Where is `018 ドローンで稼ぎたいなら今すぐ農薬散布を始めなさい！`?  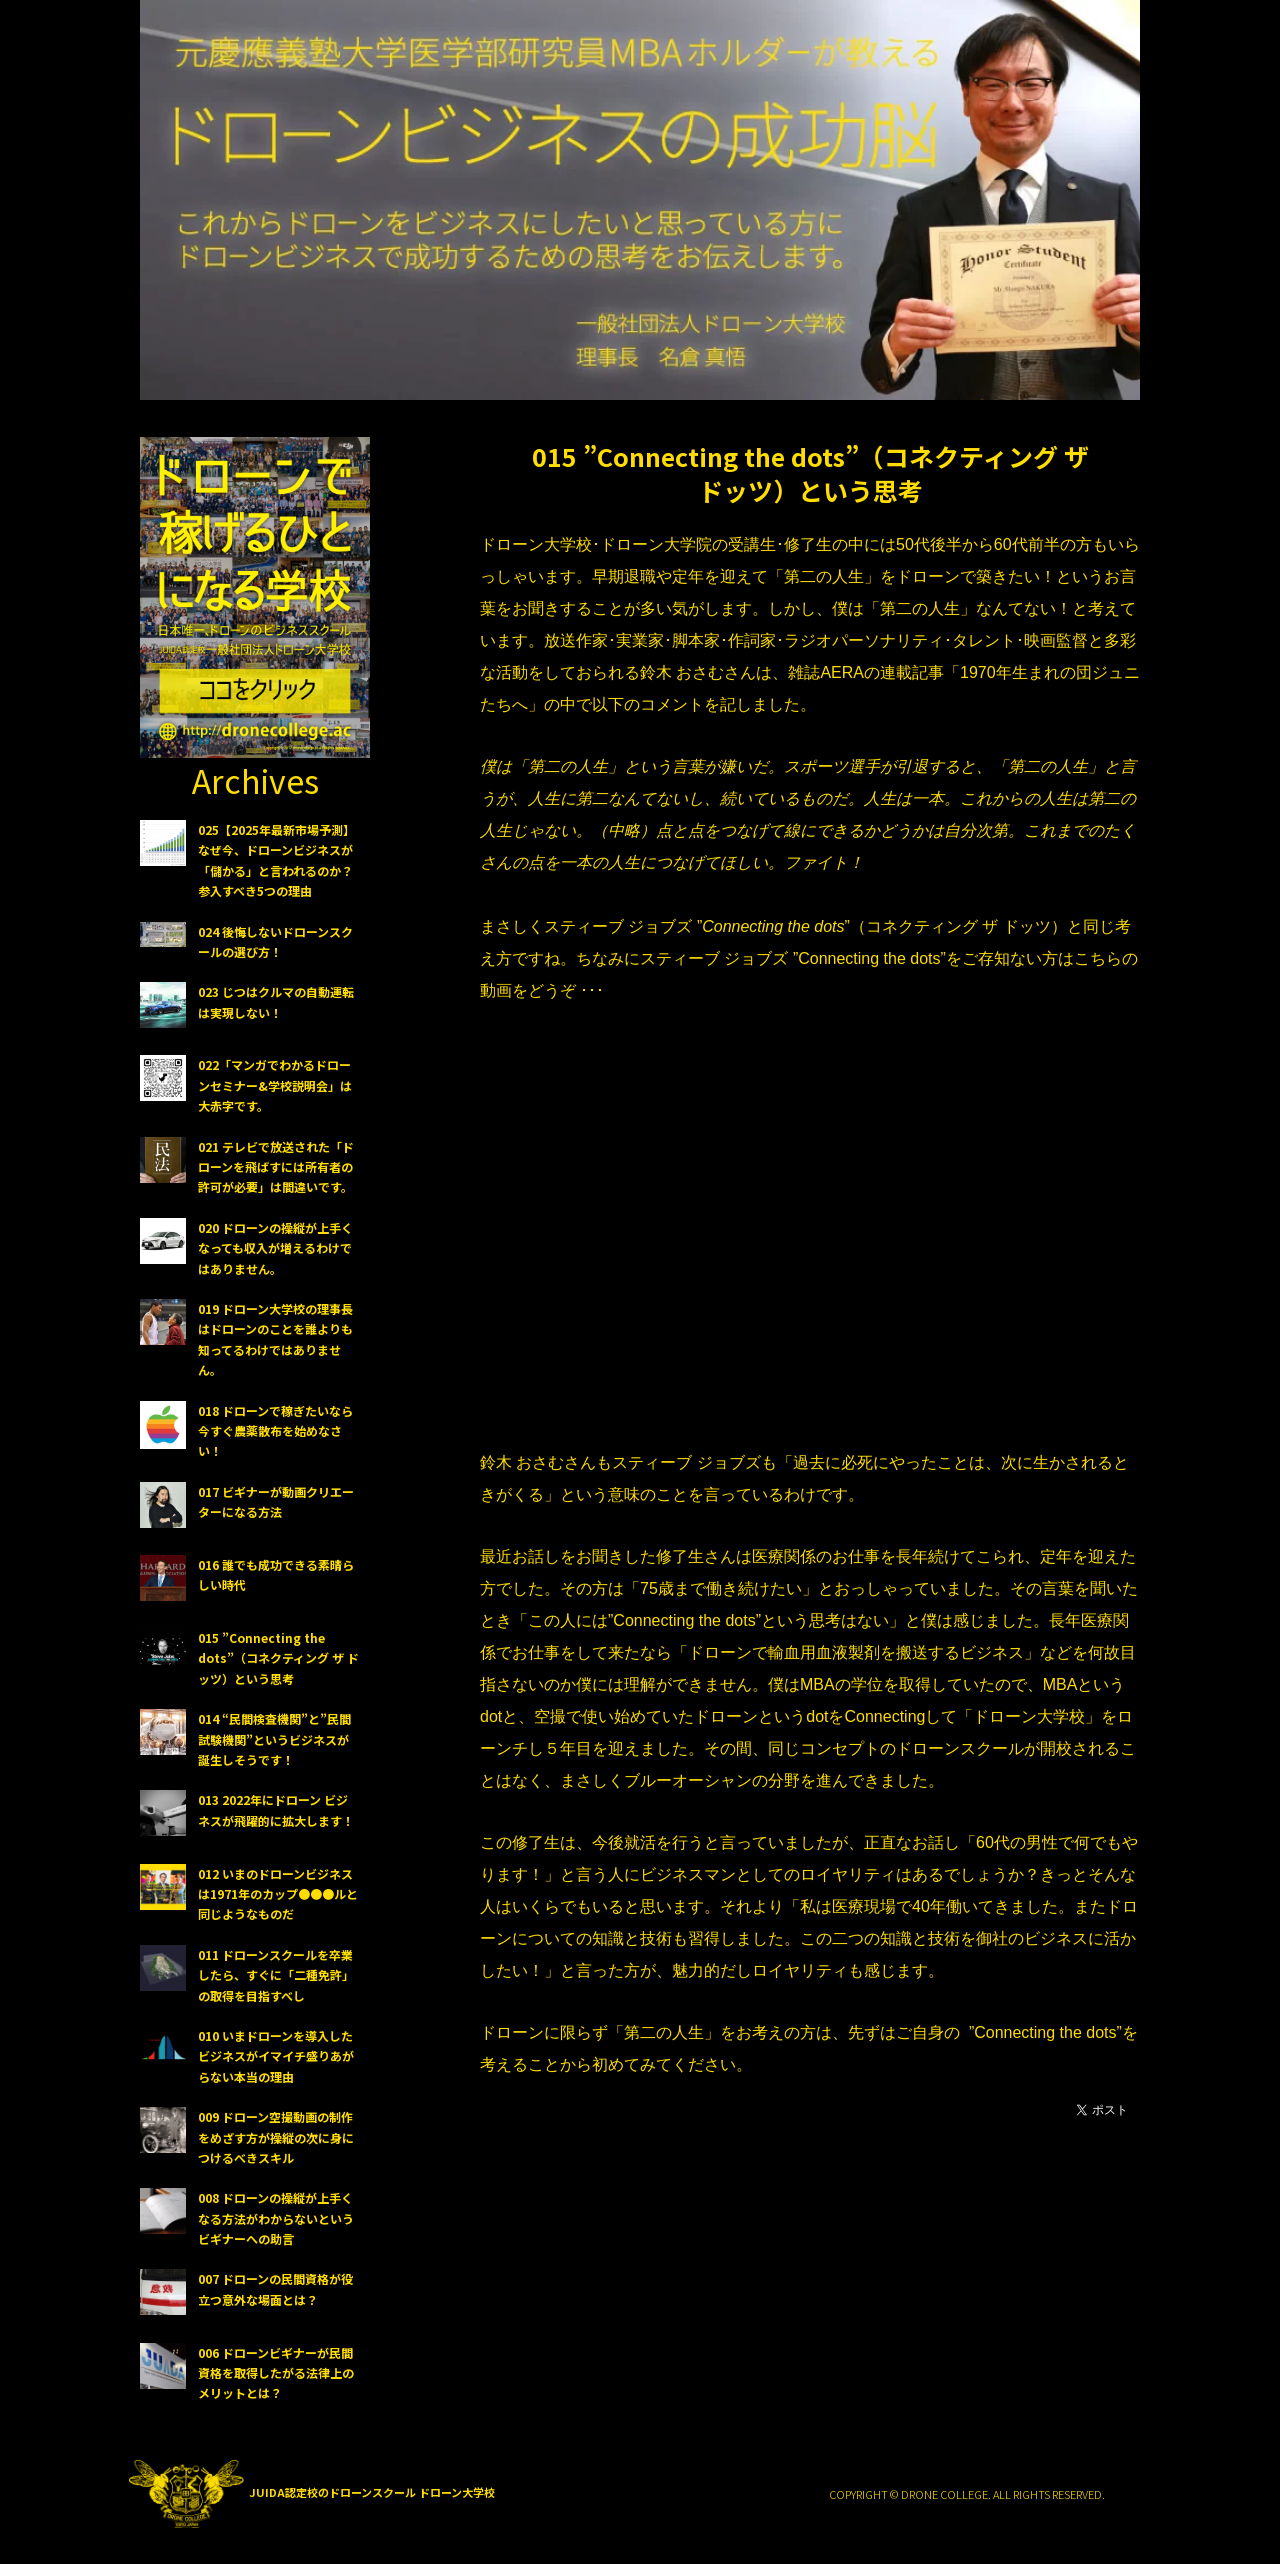
018 ドローンで稼ぎたいなら今すぐ農薬散布を始めなさい！ is located at coordinates (275, 1431).